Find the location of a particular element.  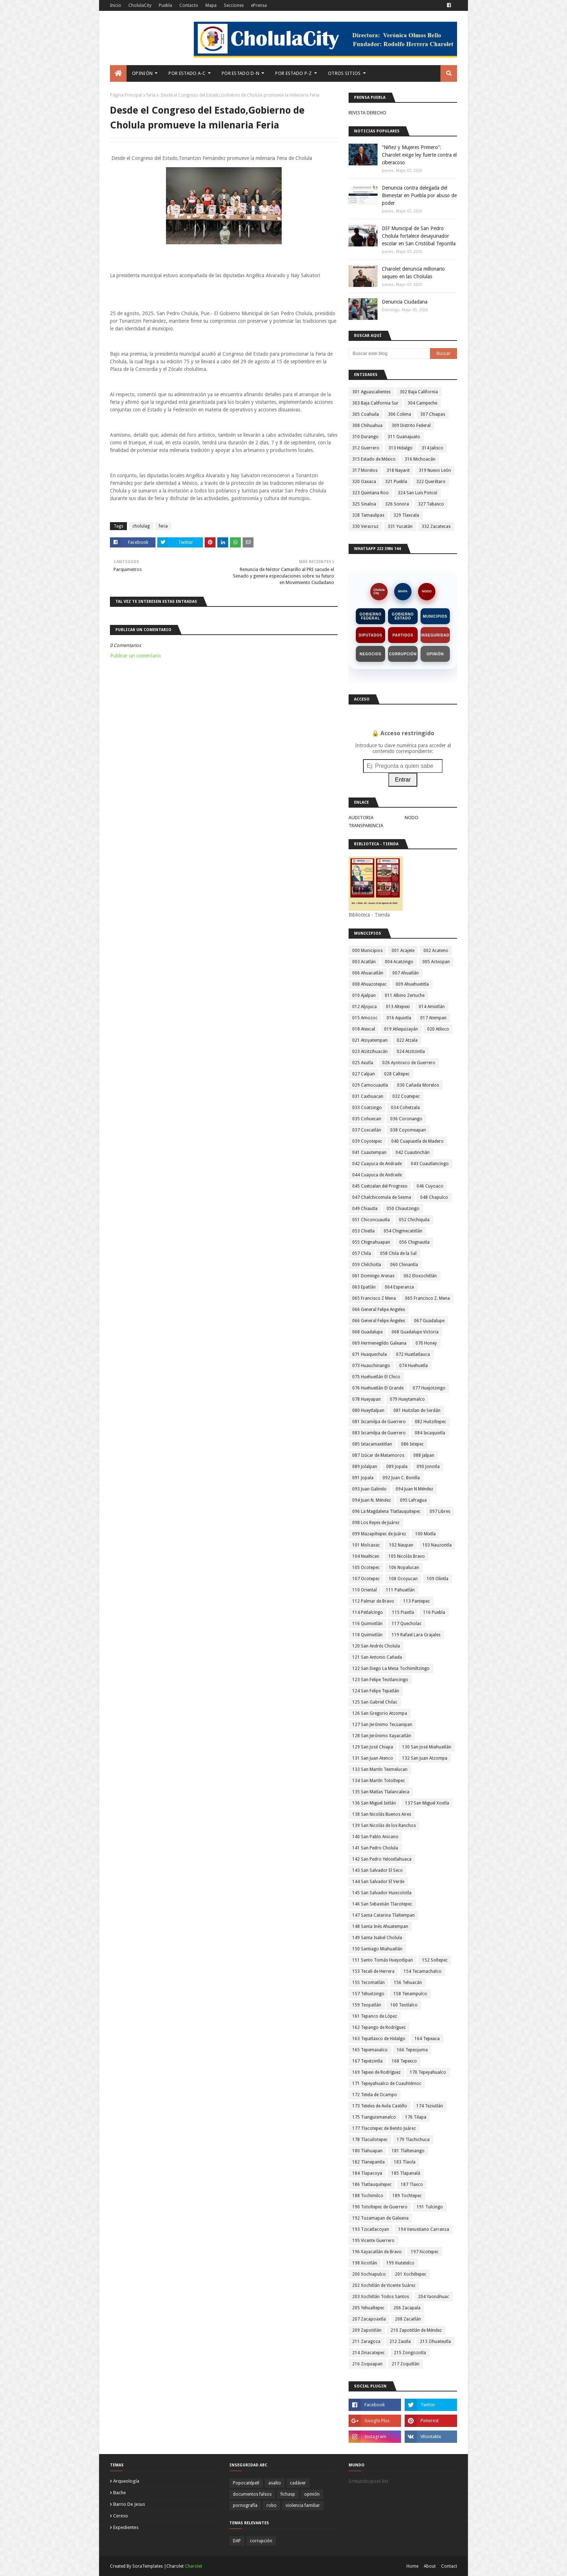

065 Francisco Z Mena is located at coordinates (374, 1298).